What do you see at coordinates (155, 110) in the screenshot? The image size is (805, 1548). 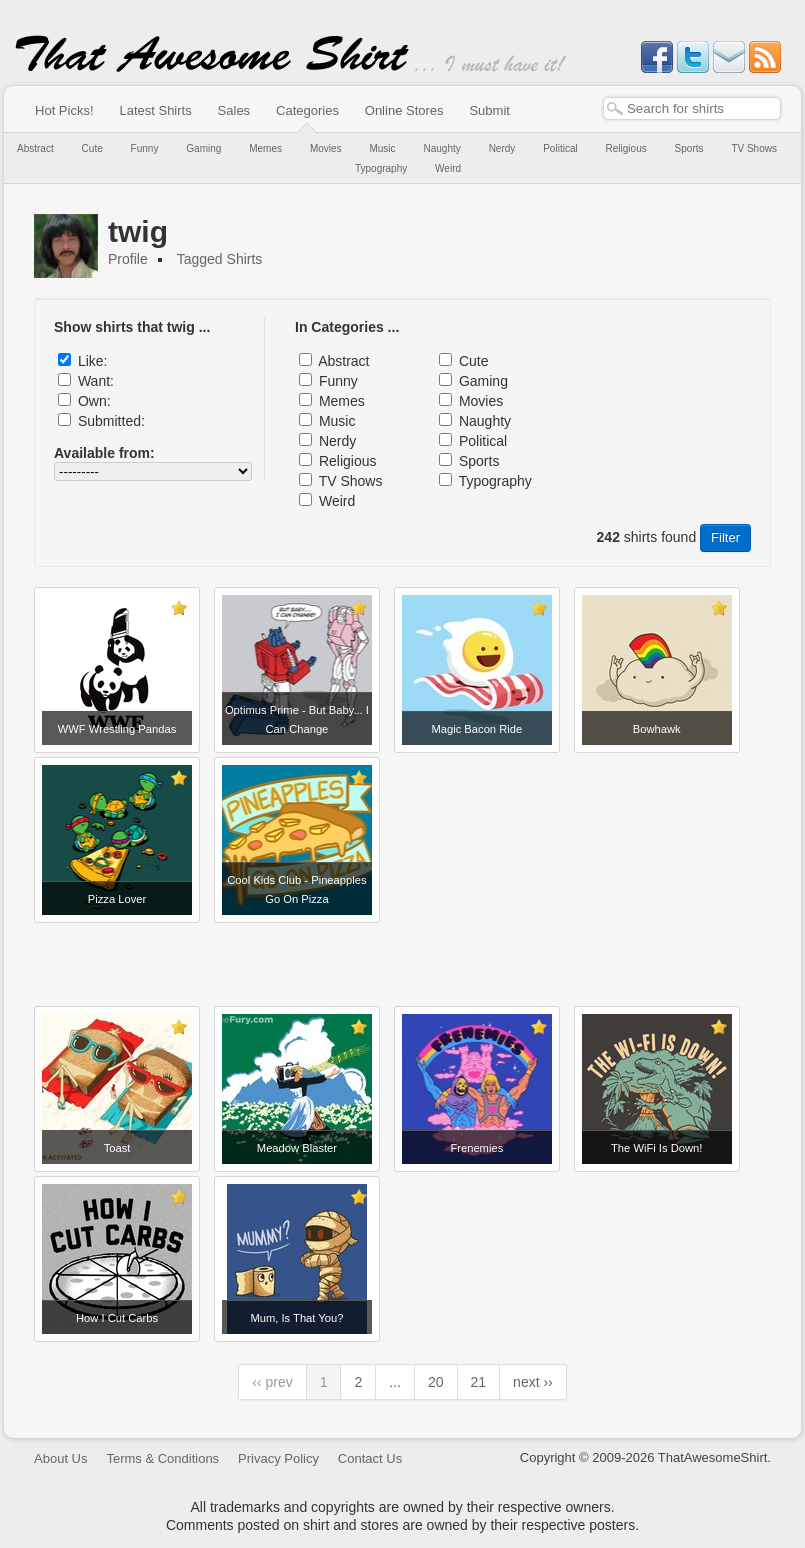 I see `Latest Shirts` at bounding box center [155, 110].